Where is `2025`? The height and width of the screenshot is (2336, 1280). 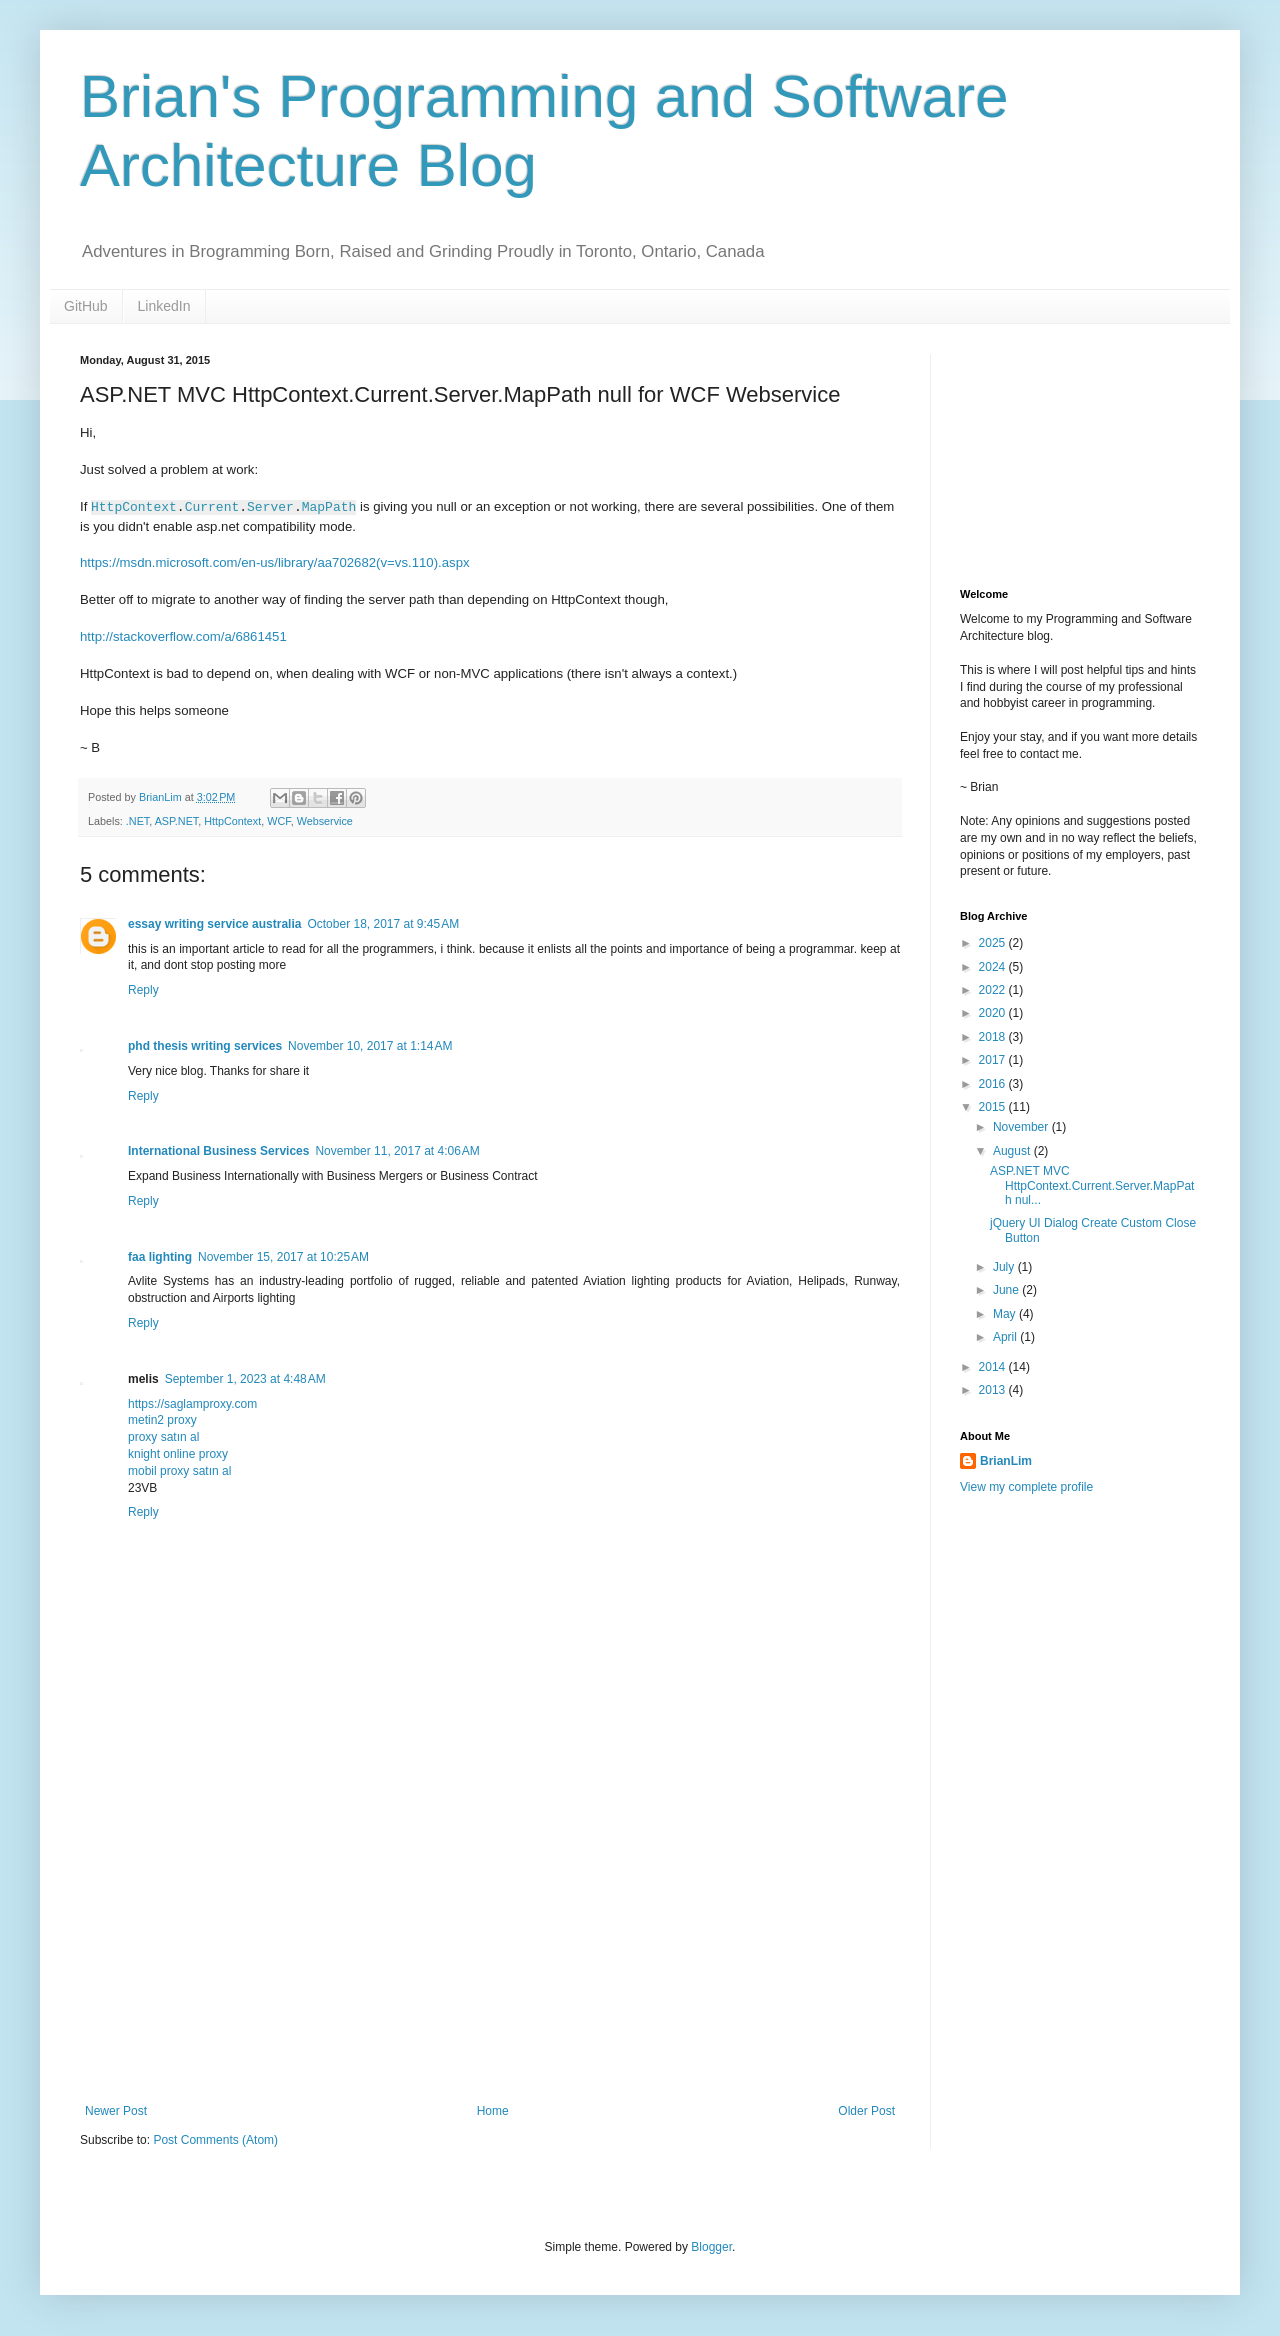
2025 is located at coordinates (994, 943).